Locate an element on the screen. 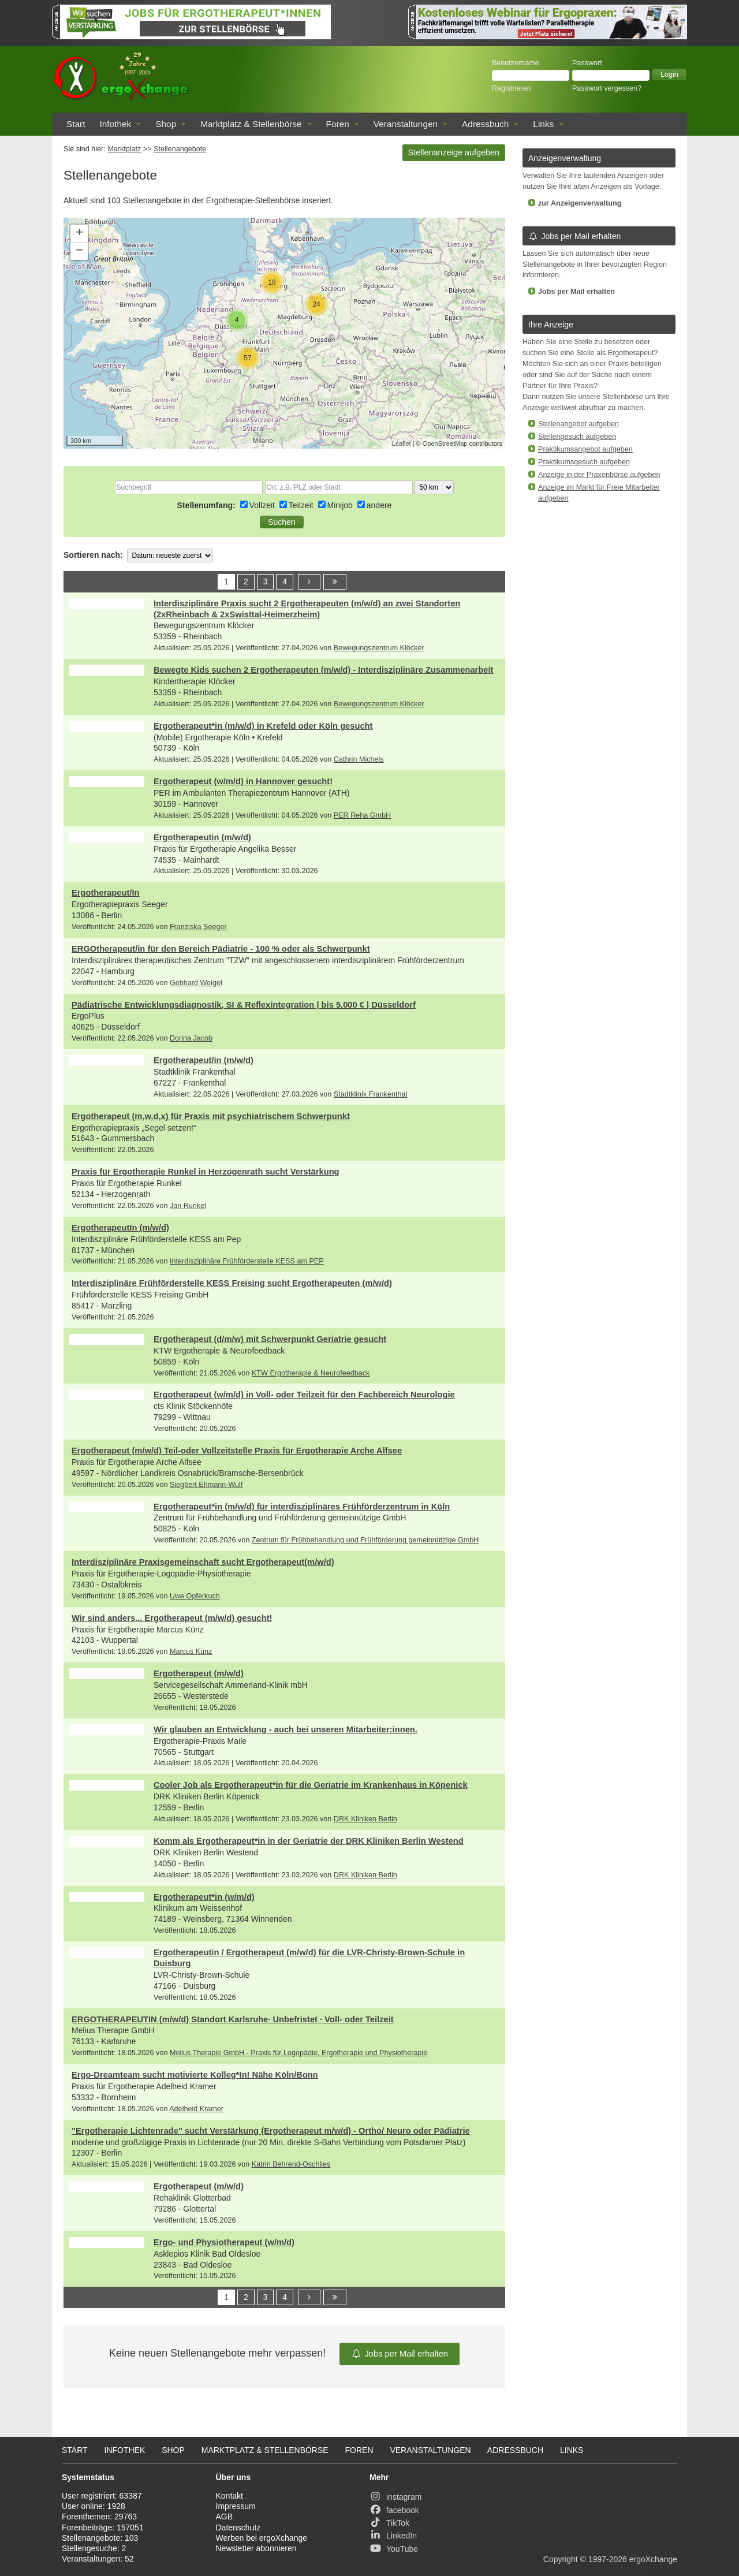  Siegbert Ehmann-Wulf is located at coordinates (206, 1485).